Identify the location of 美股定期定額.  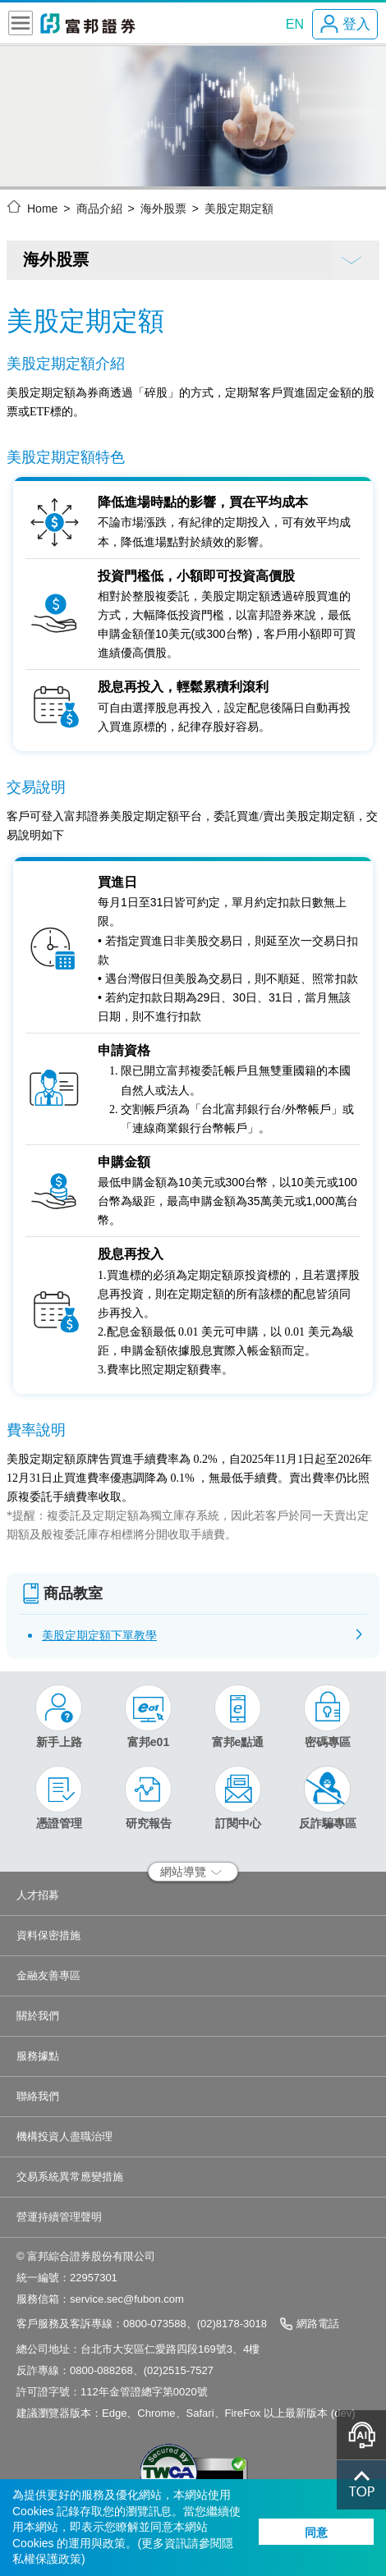
(238, 208).